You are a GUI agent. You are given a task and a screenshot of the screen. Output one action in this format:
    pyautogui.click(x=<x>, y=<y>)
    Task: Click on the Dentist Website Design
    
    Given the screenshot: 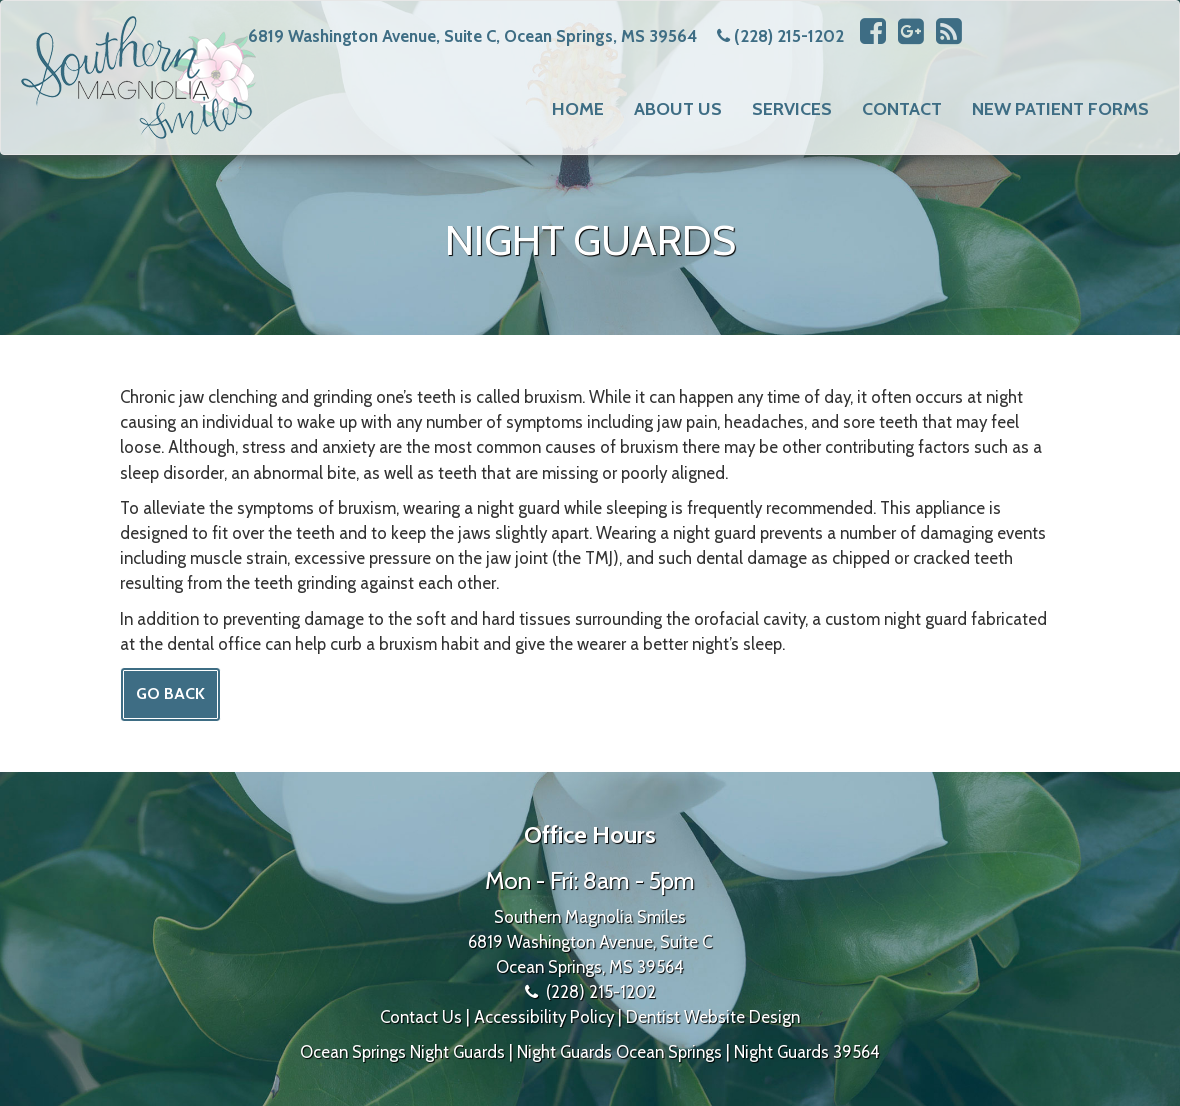 What is the action you would take?
    pyautogui.click(x=713, y=1017)
    